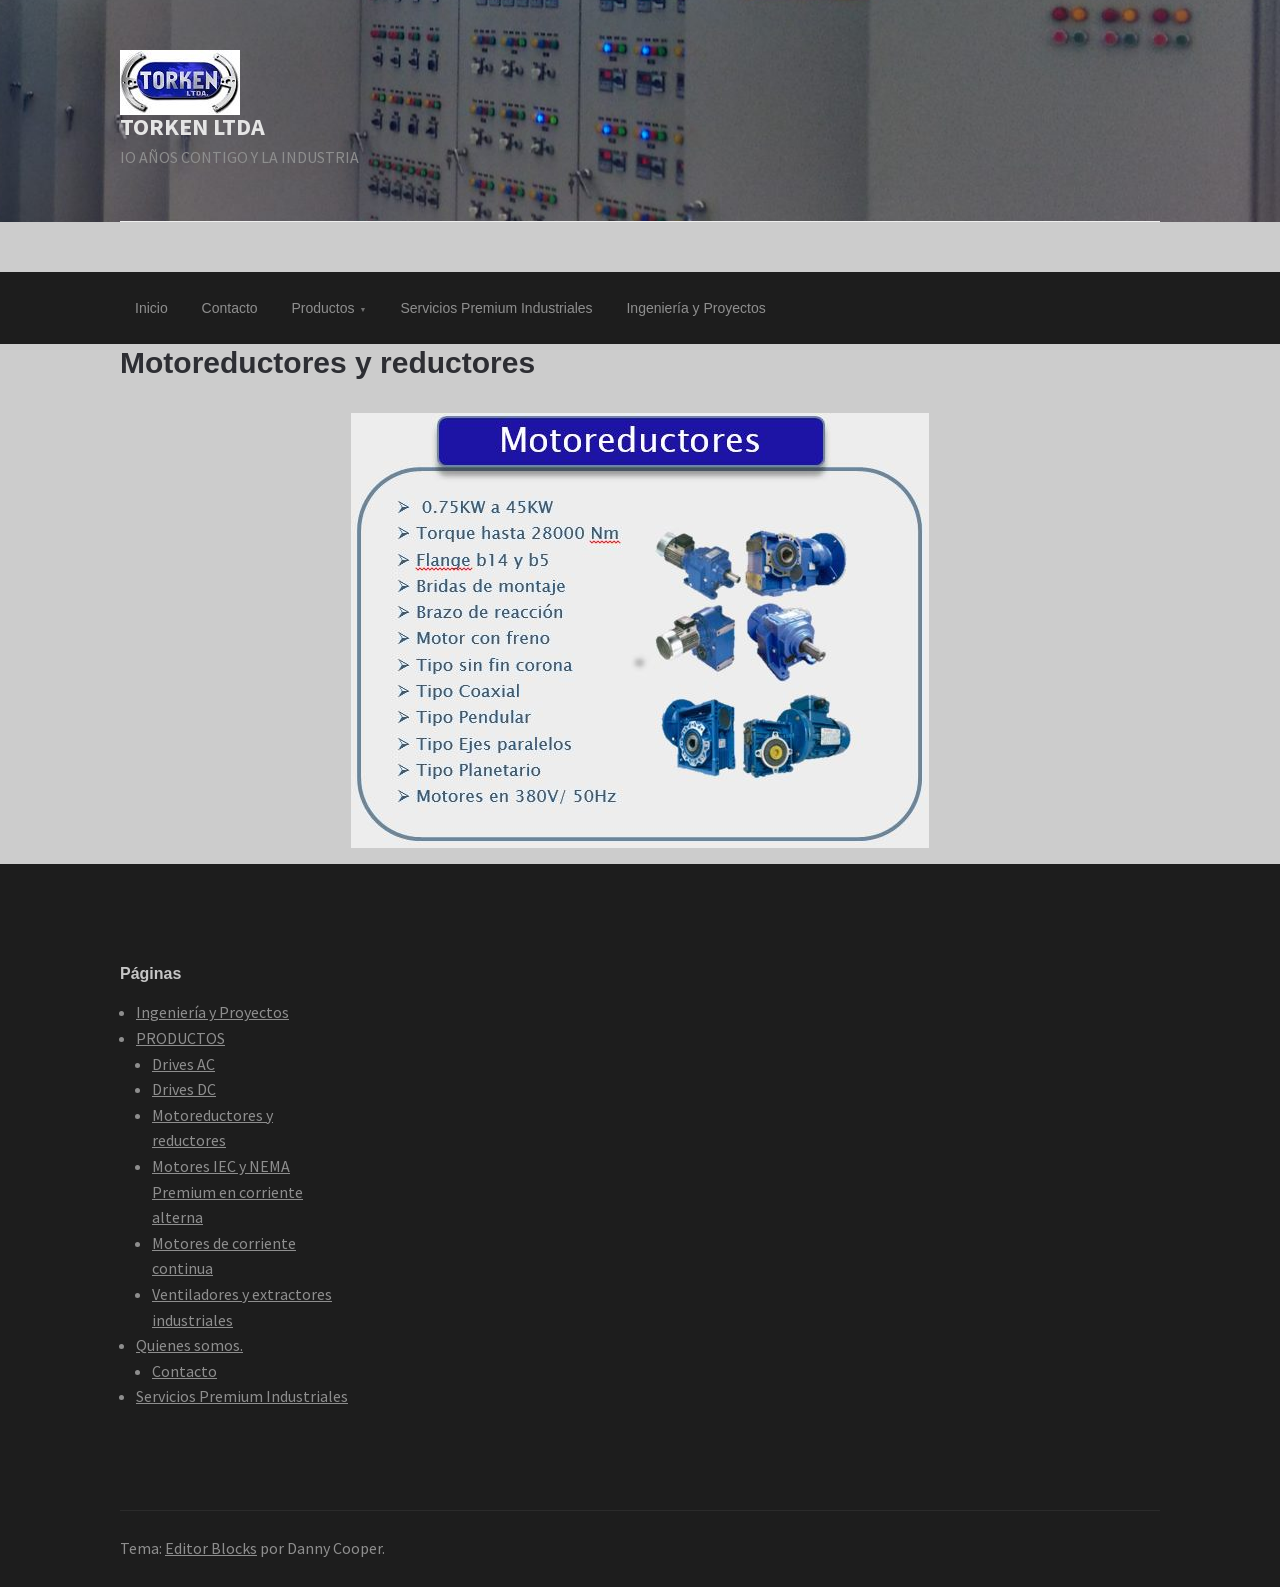 The height and width of the screenshot is (1587, 1280). I want to click on Drives AC, so click(183, 1064).